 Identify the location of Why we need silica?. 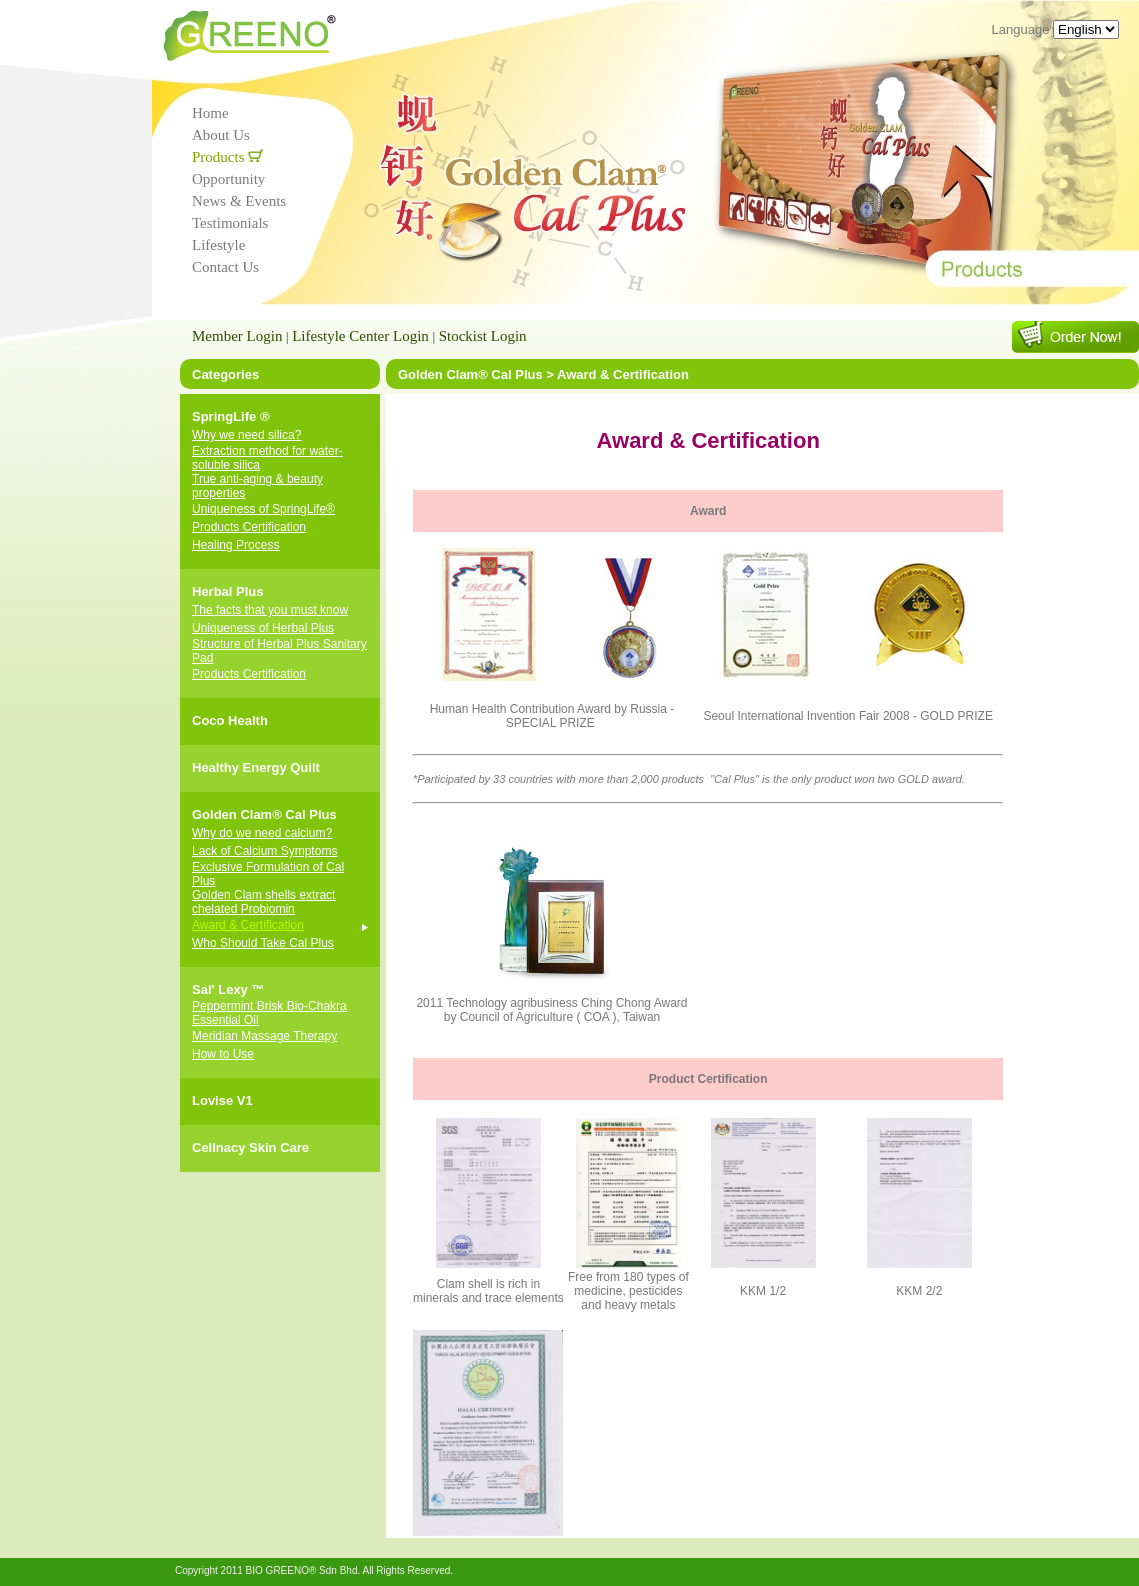
(246, 435).